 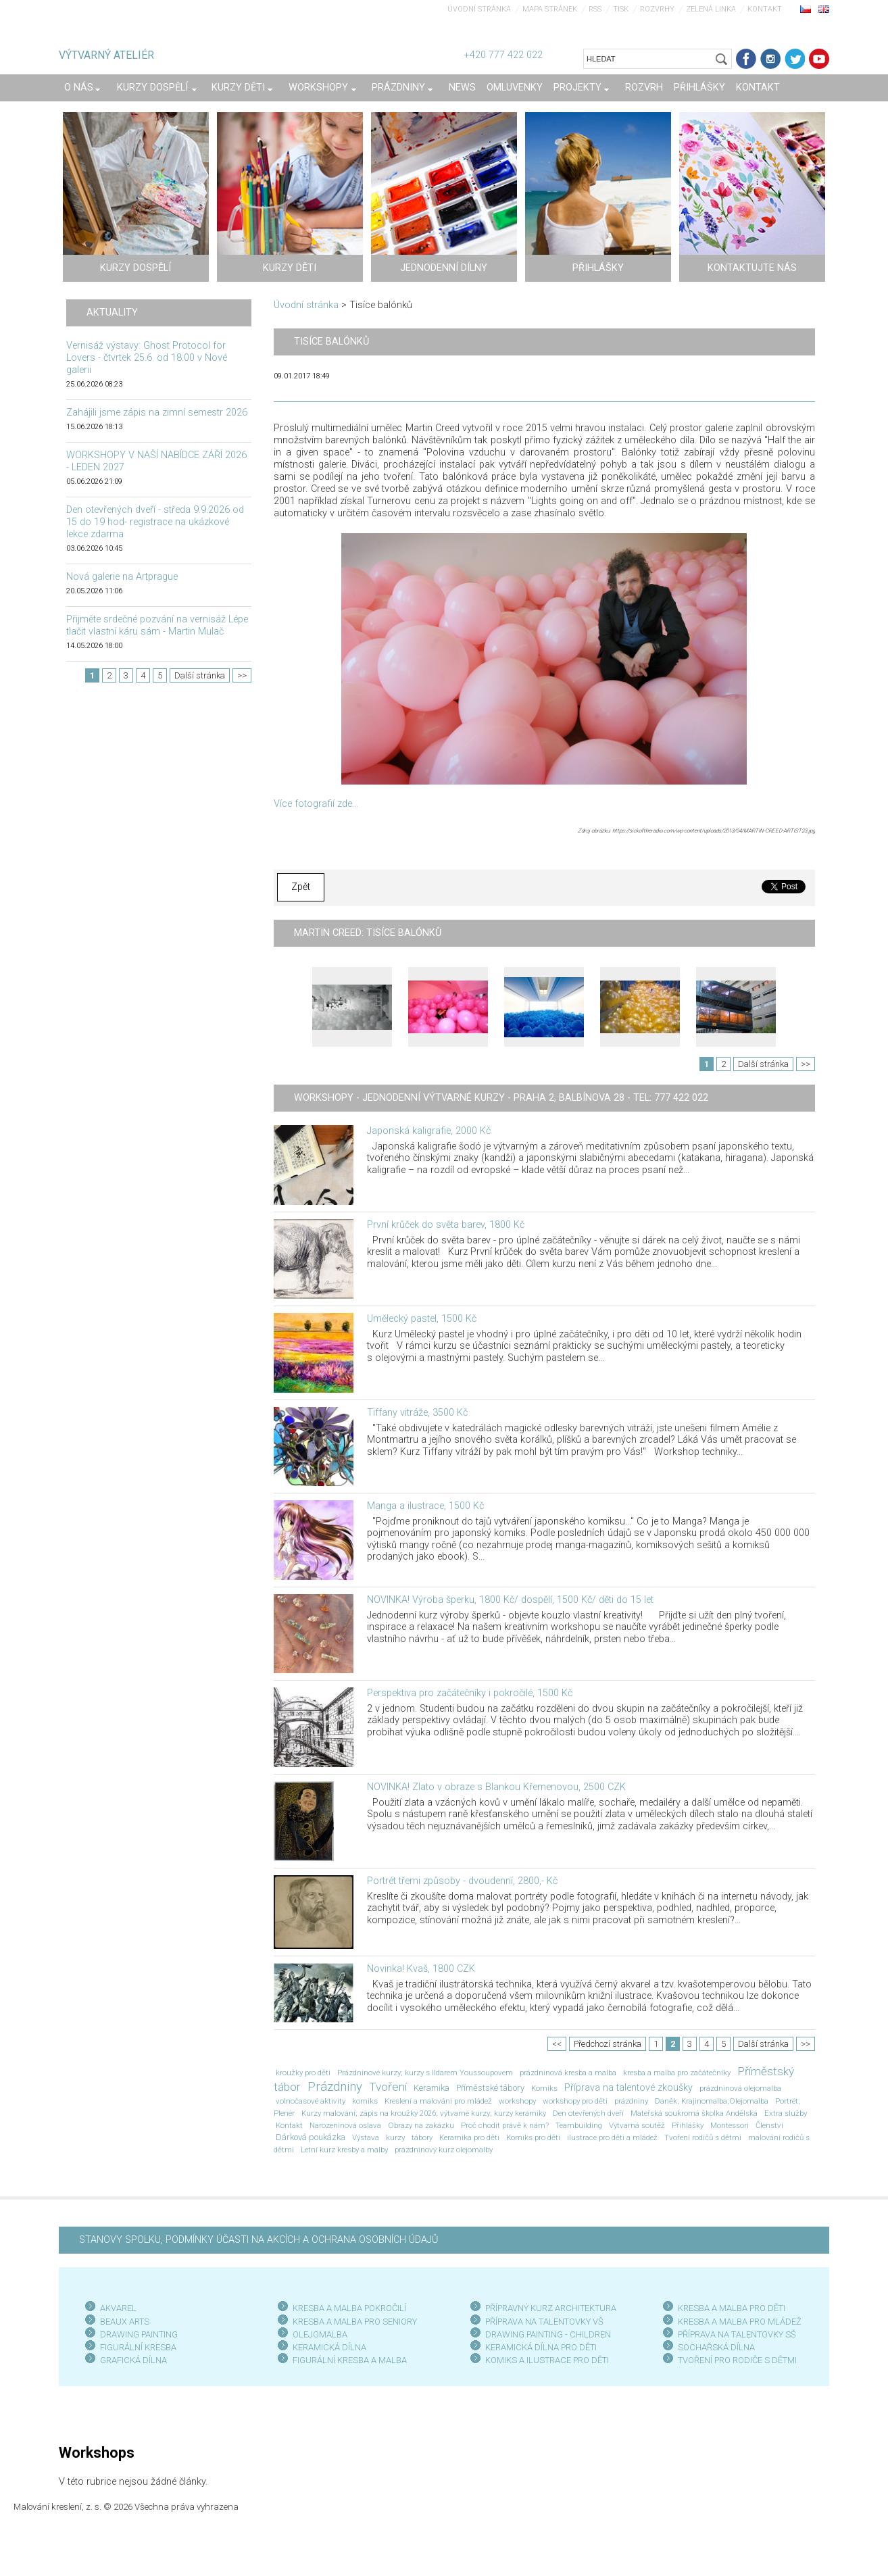 What do you see at coordinates (303, 2072) in the screenshot?
I see `kroužky pro děti` at bounding box center [303, 2072].